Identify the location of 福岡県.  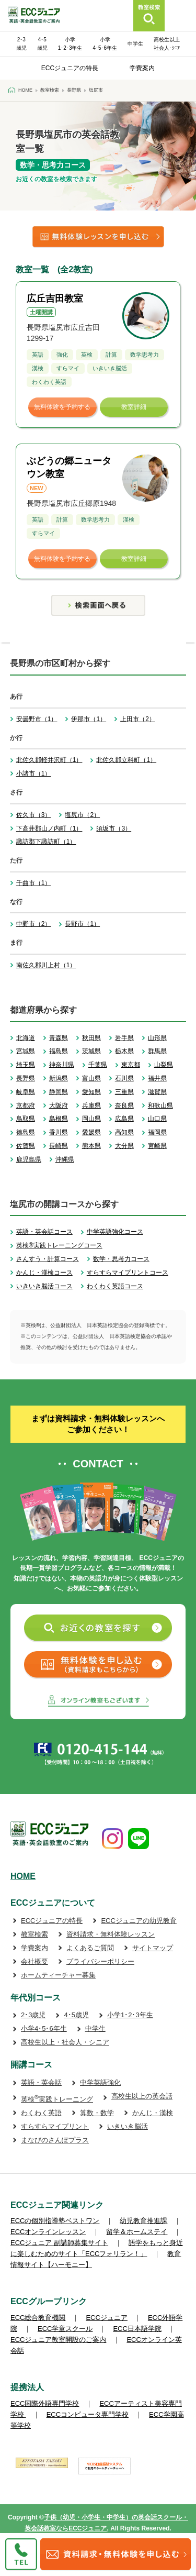
(157, 1132).